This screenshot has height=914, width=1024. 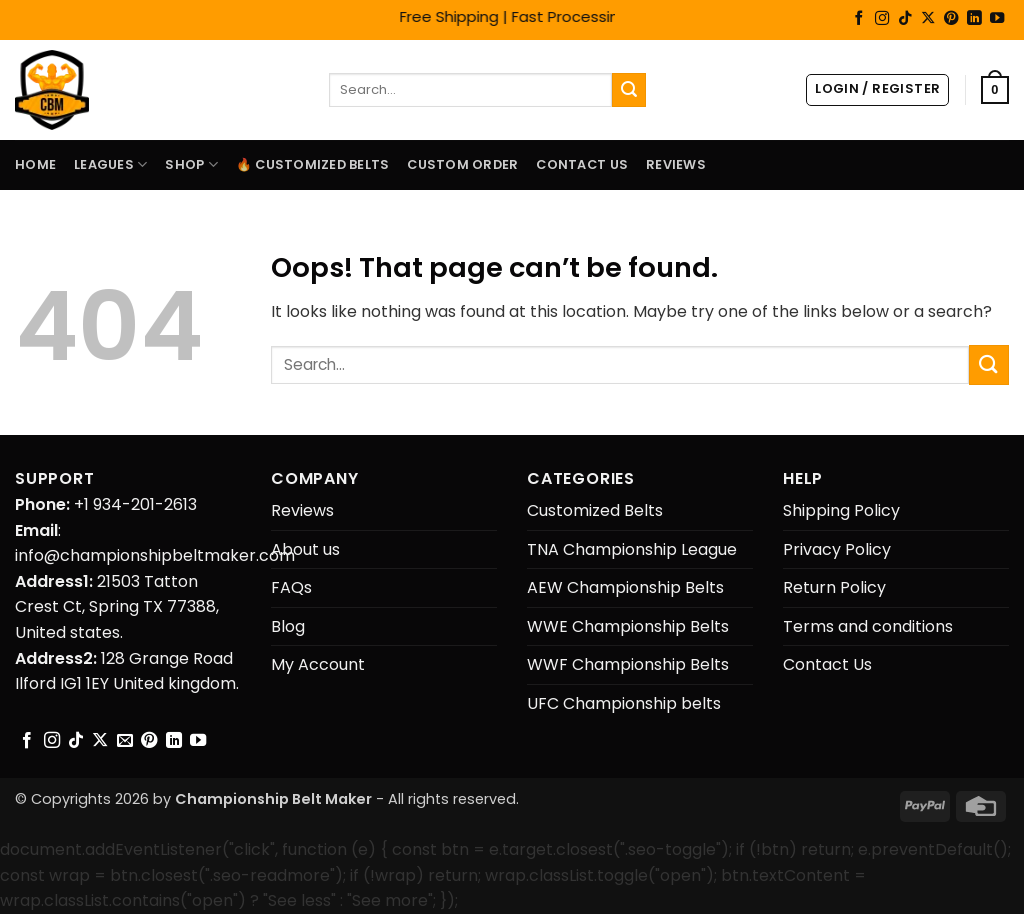 What do you see at coordinates (291, 587) in the screenshot?
I see `FAQs` at bounding box center [291, 587].